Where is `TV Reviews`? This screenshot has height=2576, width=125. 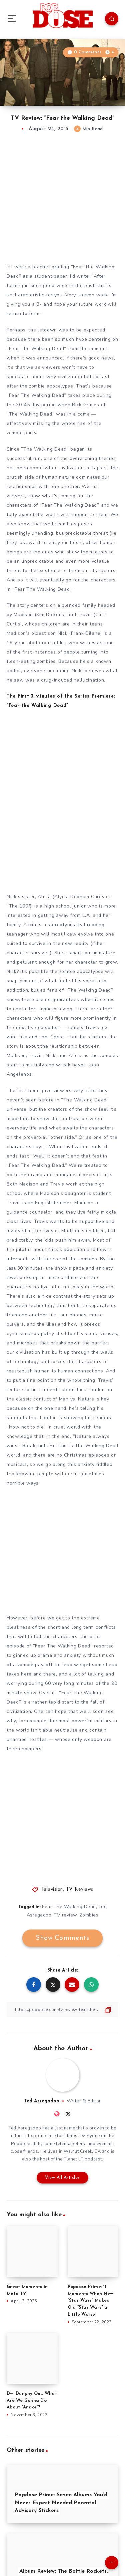
TV Reviews is located at coordinates (79, 1889).